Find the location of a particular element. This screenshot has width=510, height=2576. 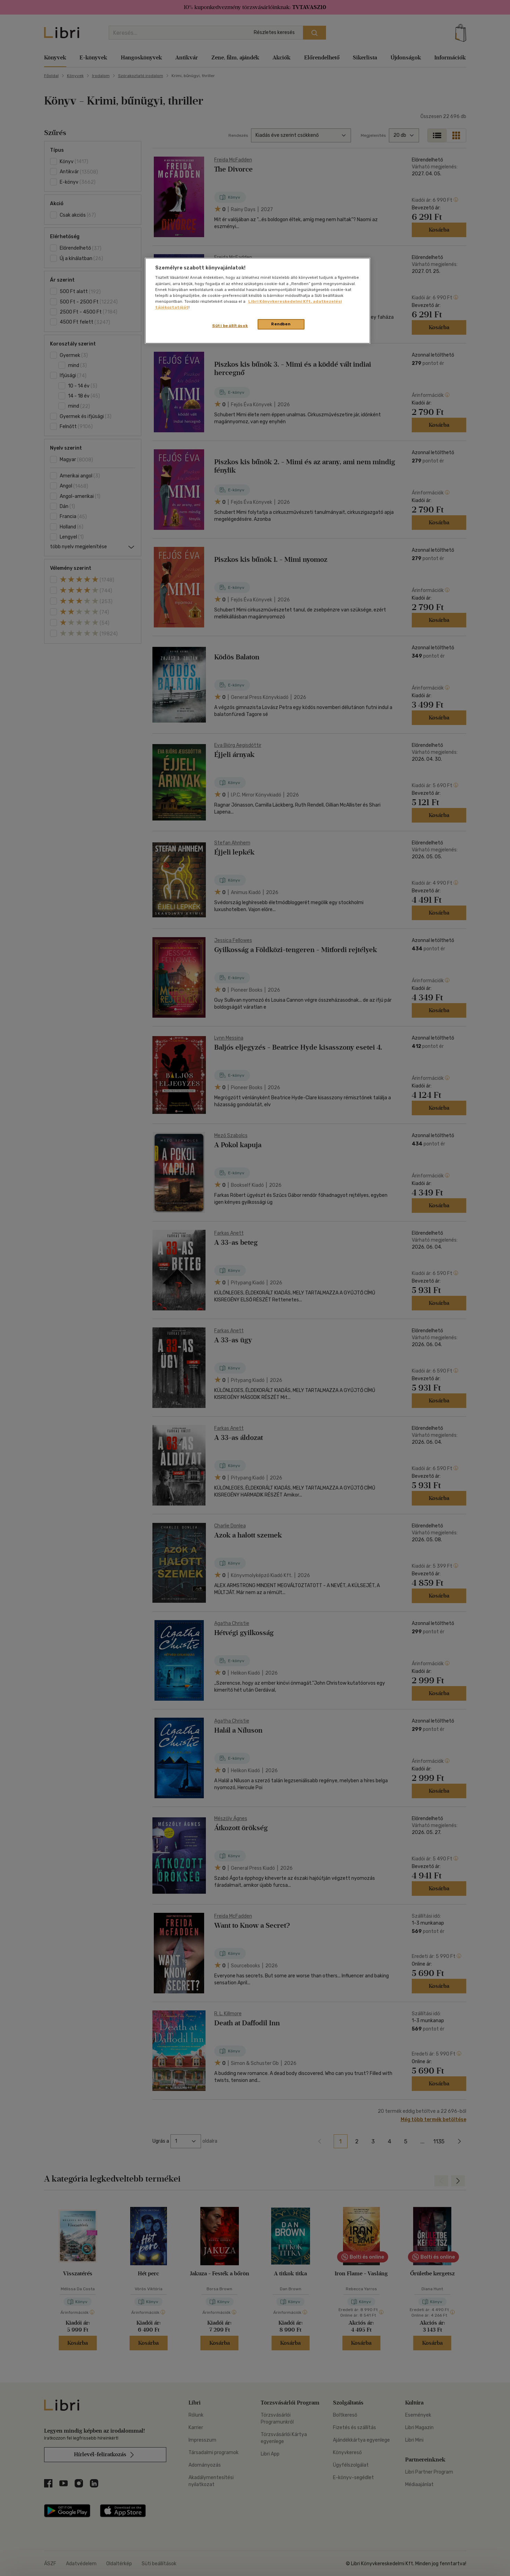

Süti beállítások is located at coordinates (230, 325).